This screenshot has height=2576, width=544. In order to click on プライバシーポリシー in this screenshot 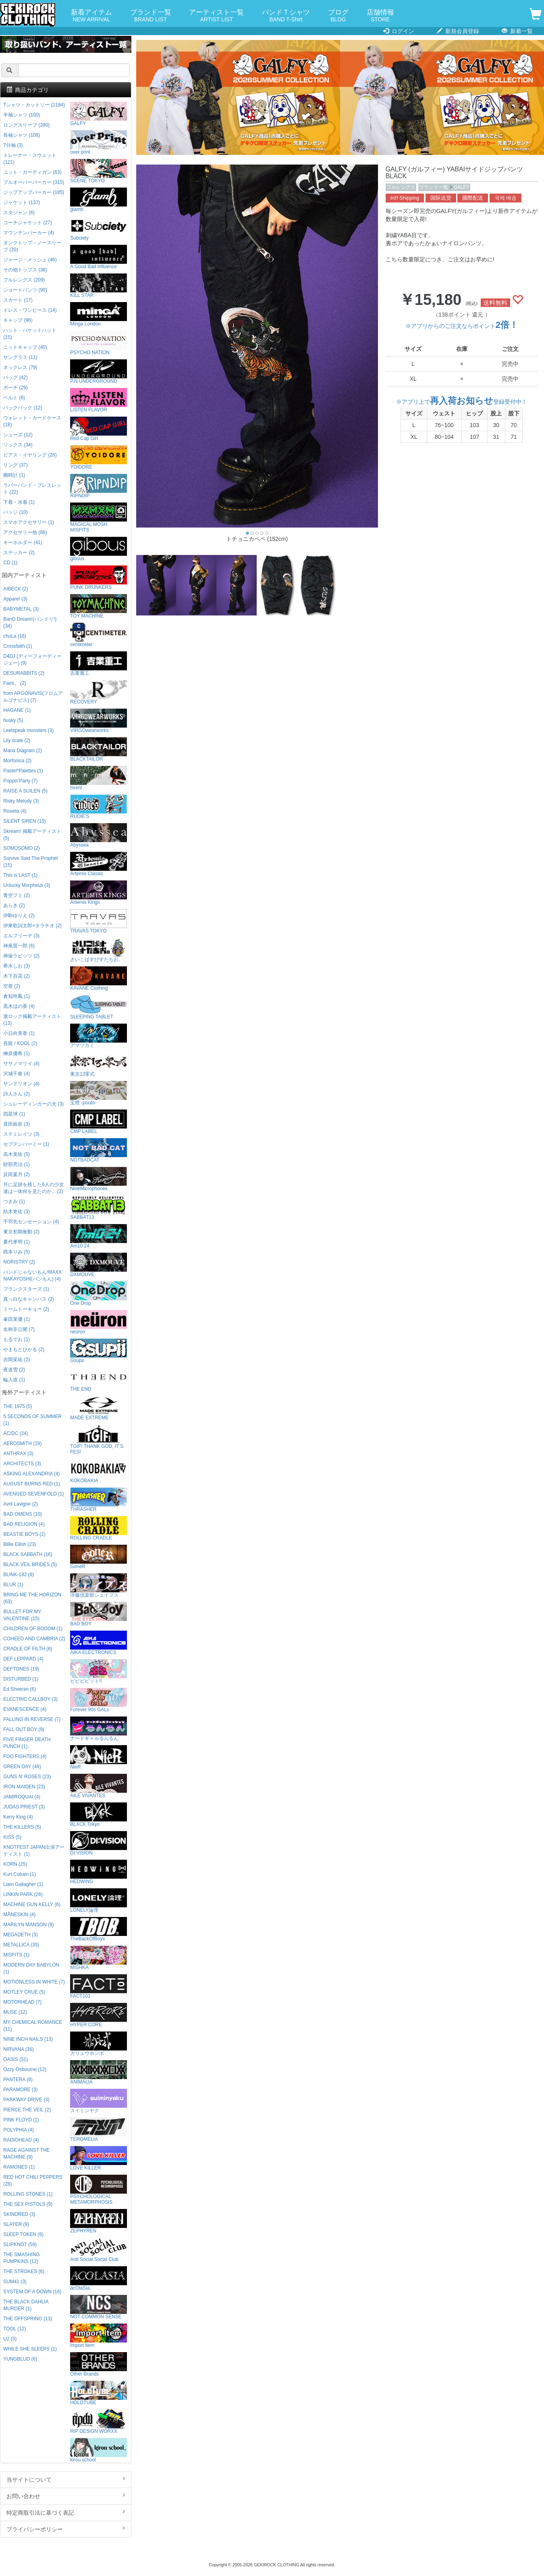, I will do `click(65, 2528)`.